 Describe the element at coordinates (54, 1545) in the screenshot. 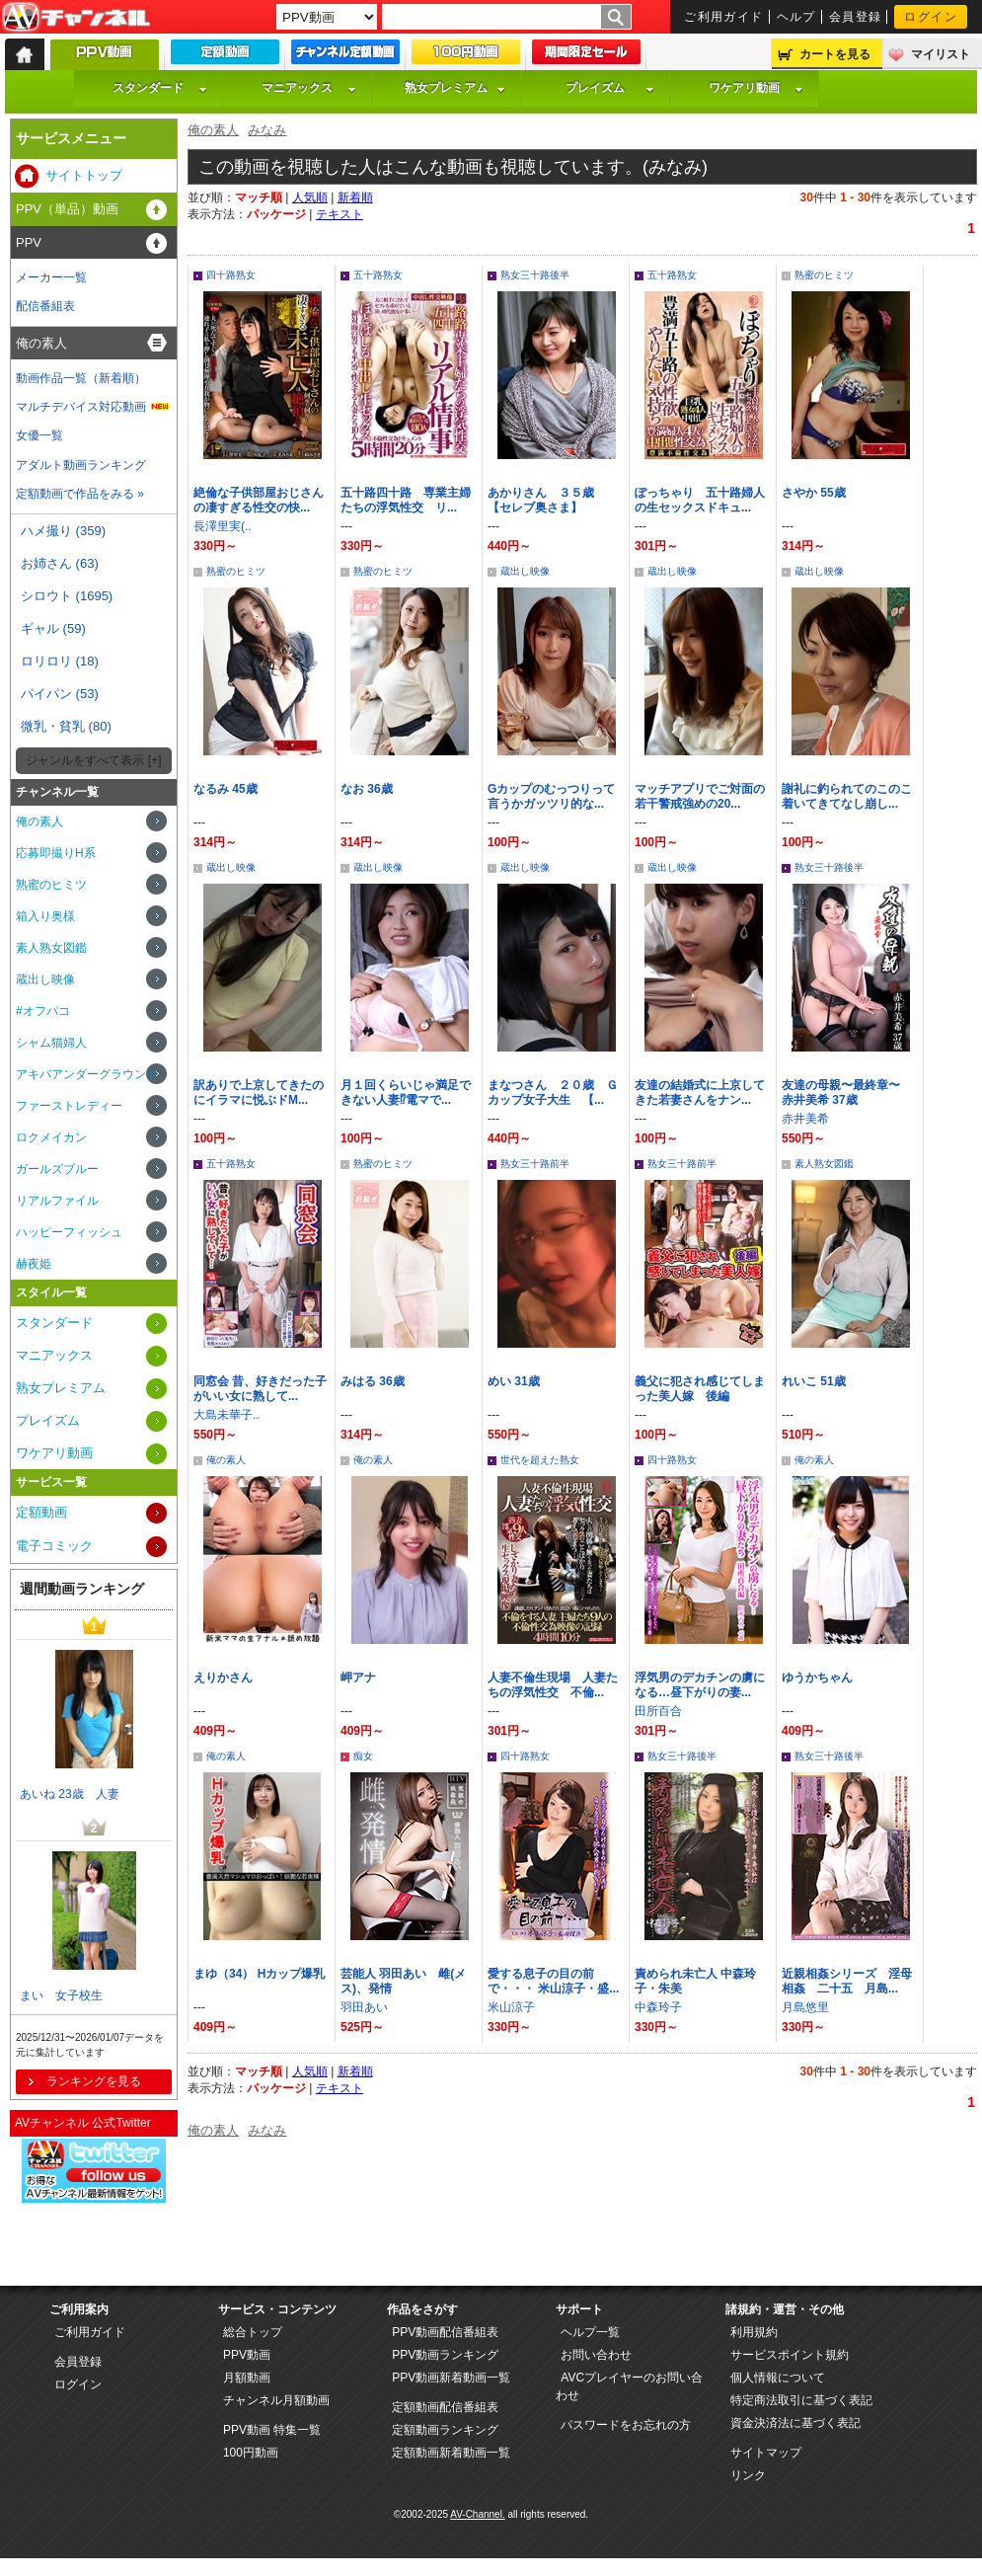

I see `電子コミック` at that location.